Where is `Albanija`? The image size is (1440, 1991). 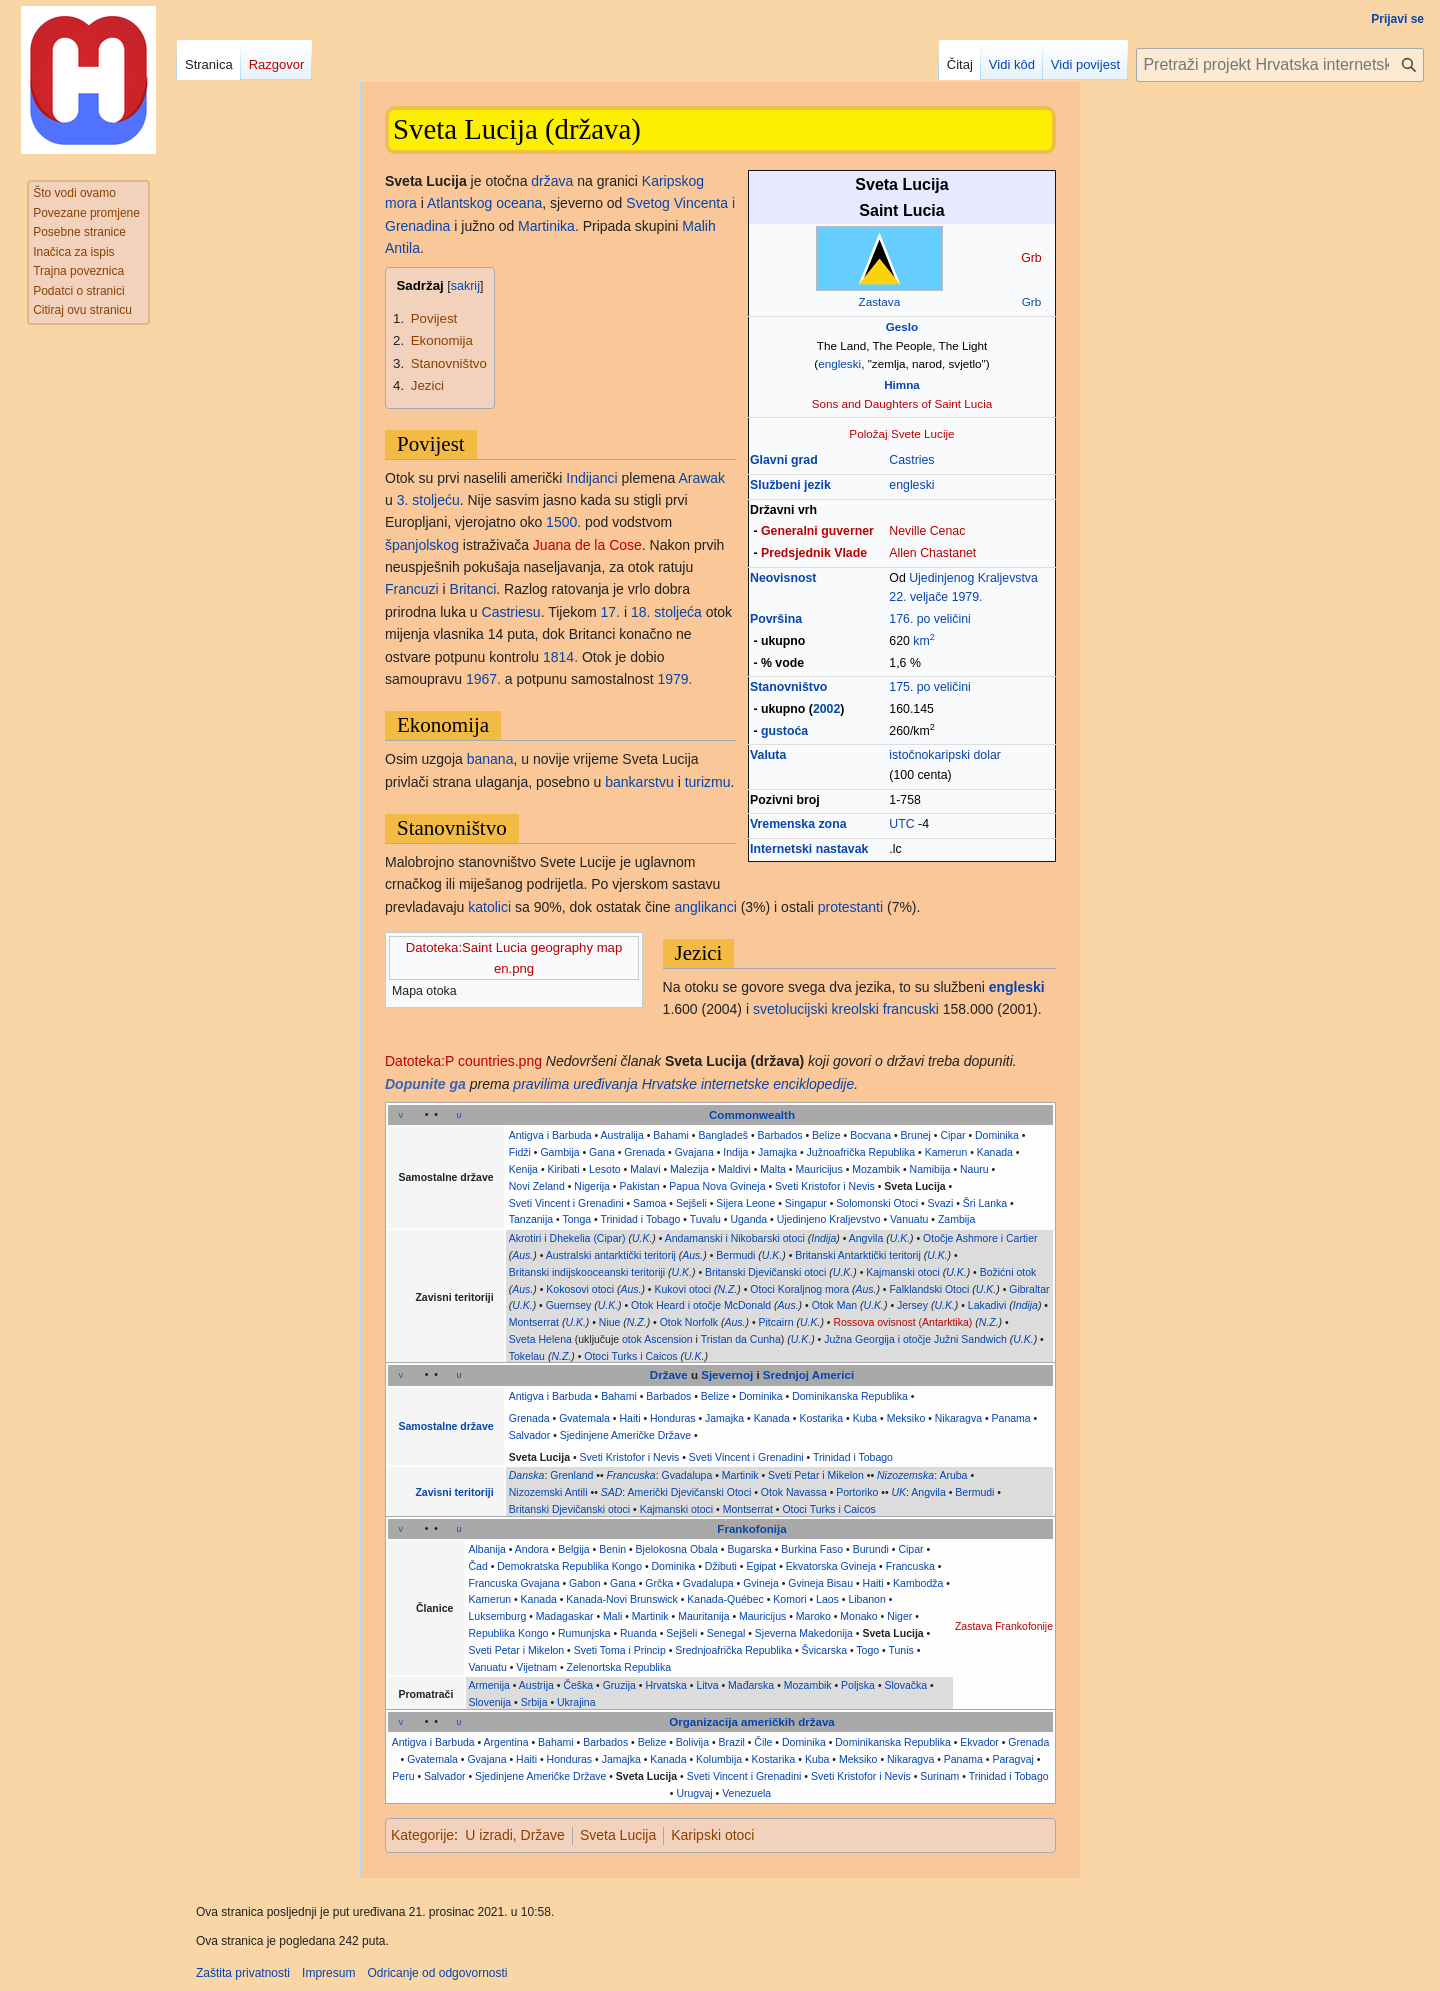 Albanija is located at coordinates (486, 1549).